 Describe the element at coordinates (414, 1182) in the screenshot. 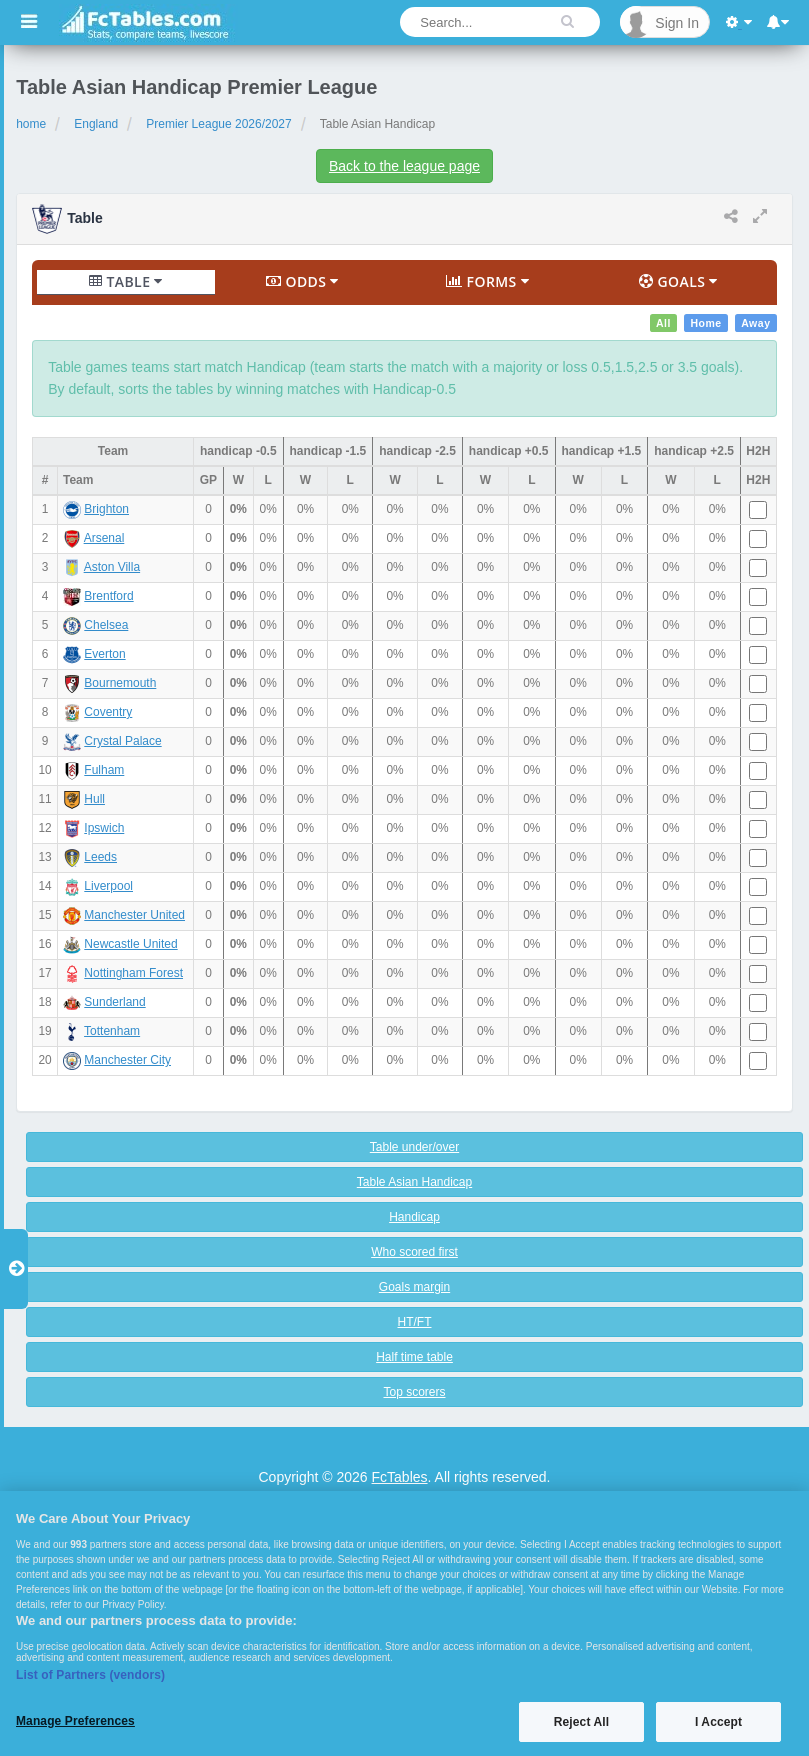

I see `Table Asian Handicap` at that location.